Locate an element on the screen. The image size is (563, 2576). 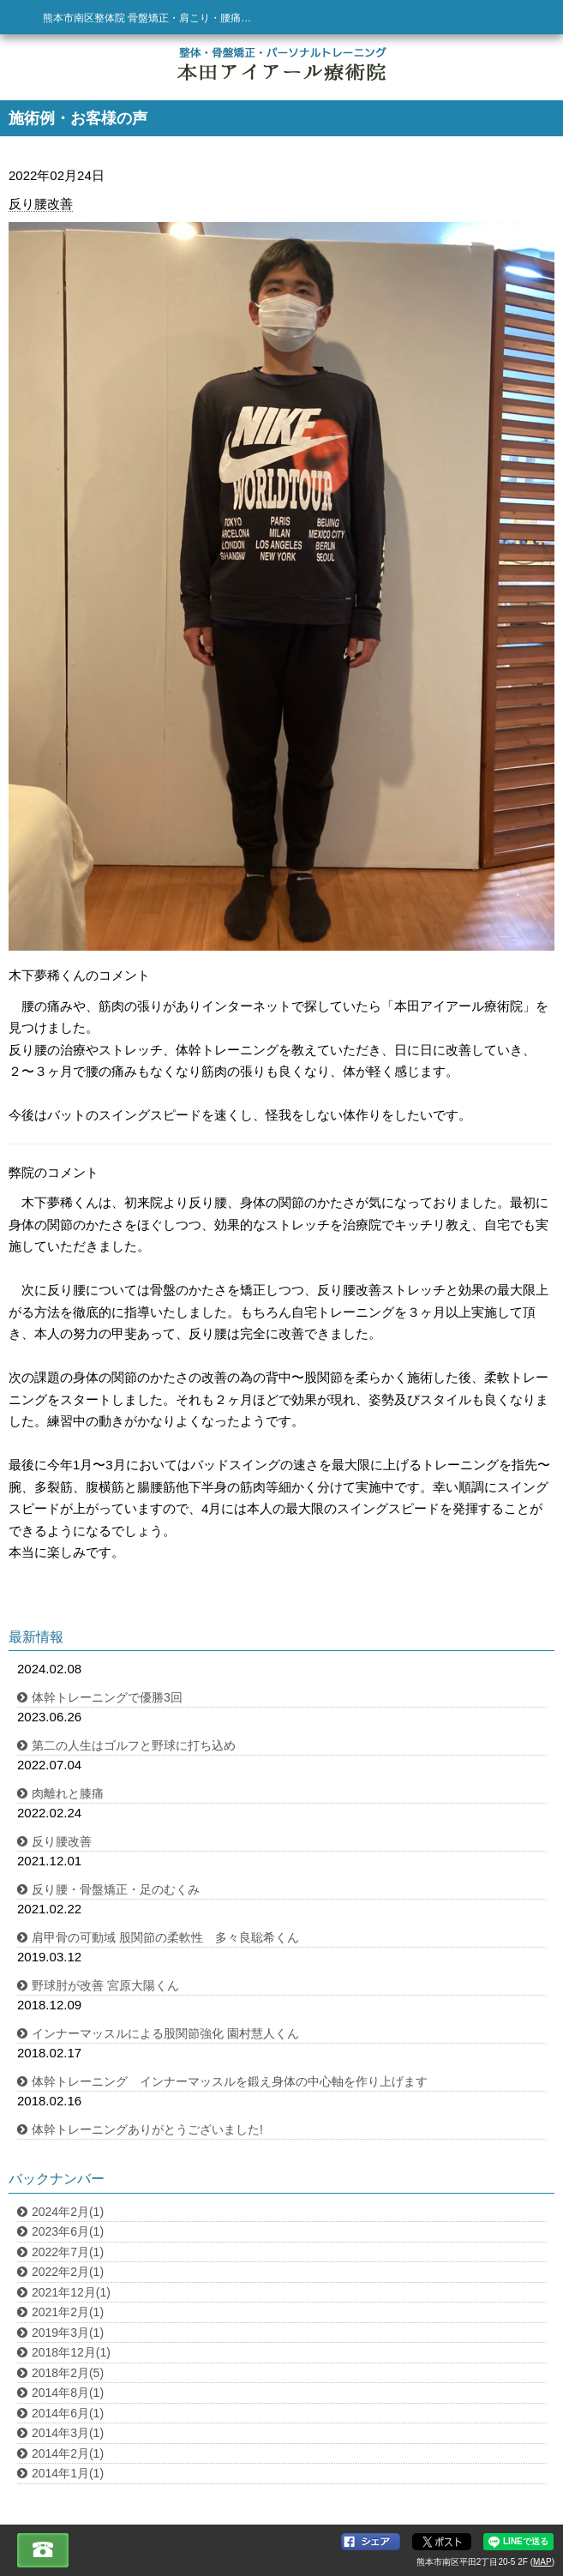
2018年12月 is located at coordinates (71, 2352).